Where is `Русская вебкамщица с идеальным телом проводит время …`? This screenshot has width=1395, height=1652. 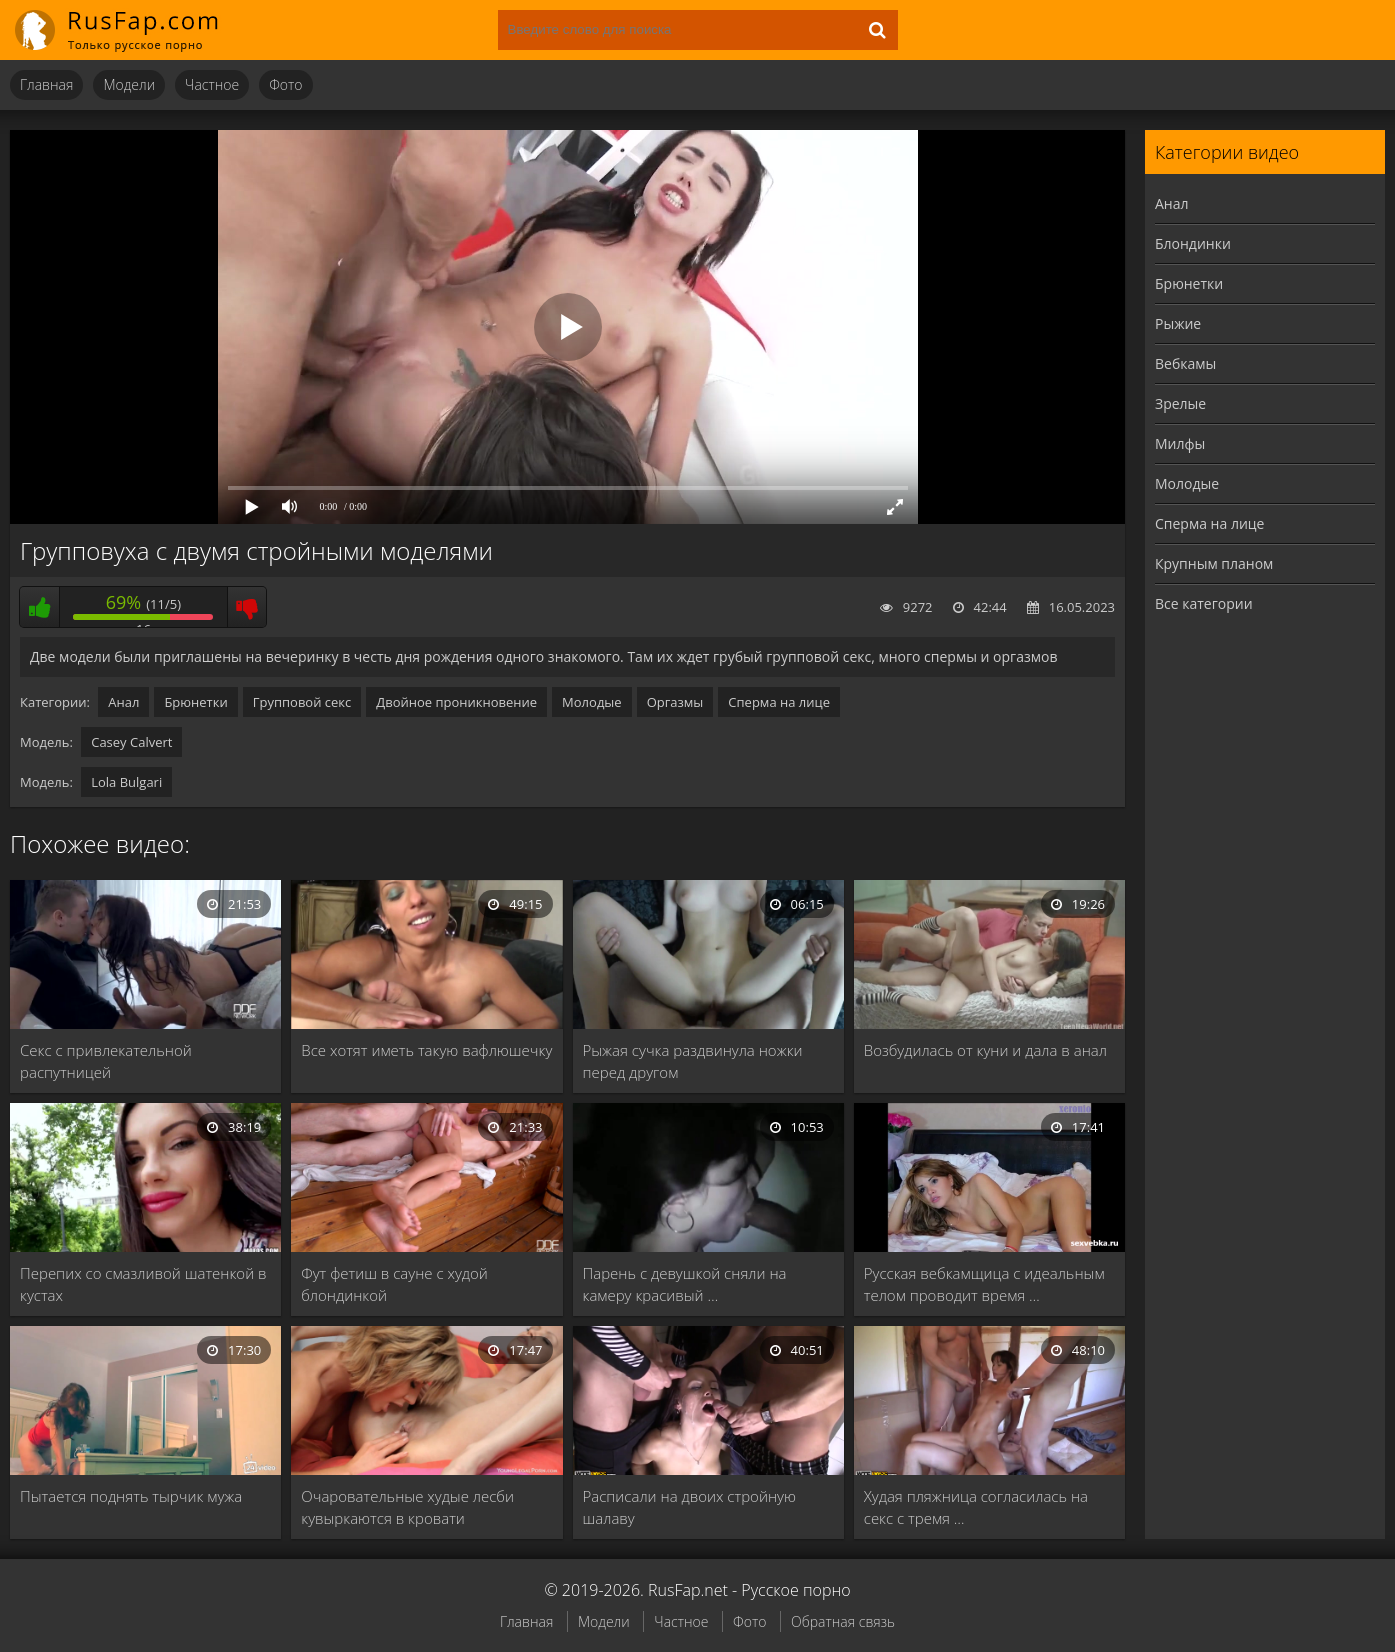
Русская вебкамщица с идеальным телом проводит время … is located at coordinates (984, 1284).